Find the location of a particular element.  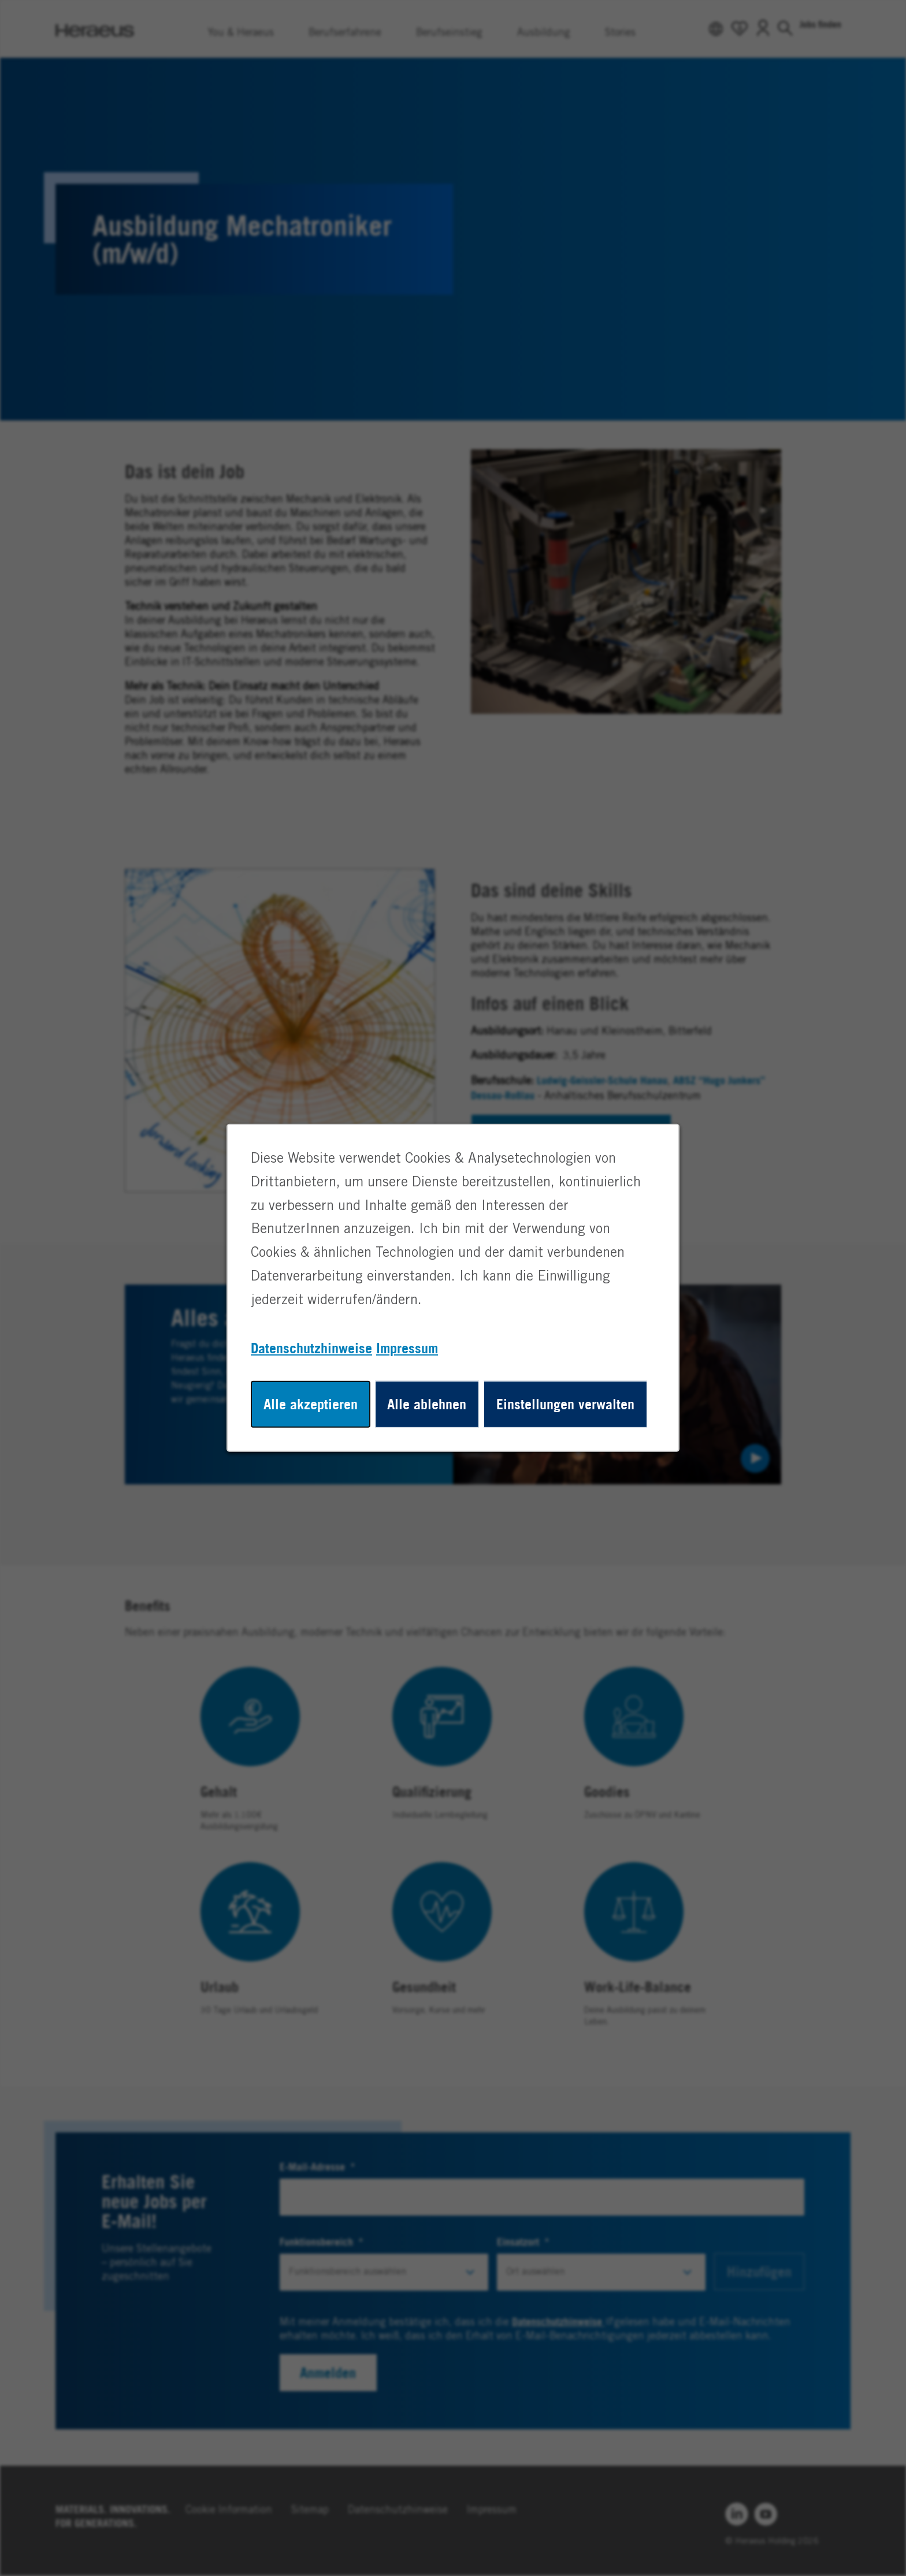

Einstellungen verwalten is located at coordinates (565, 1404).